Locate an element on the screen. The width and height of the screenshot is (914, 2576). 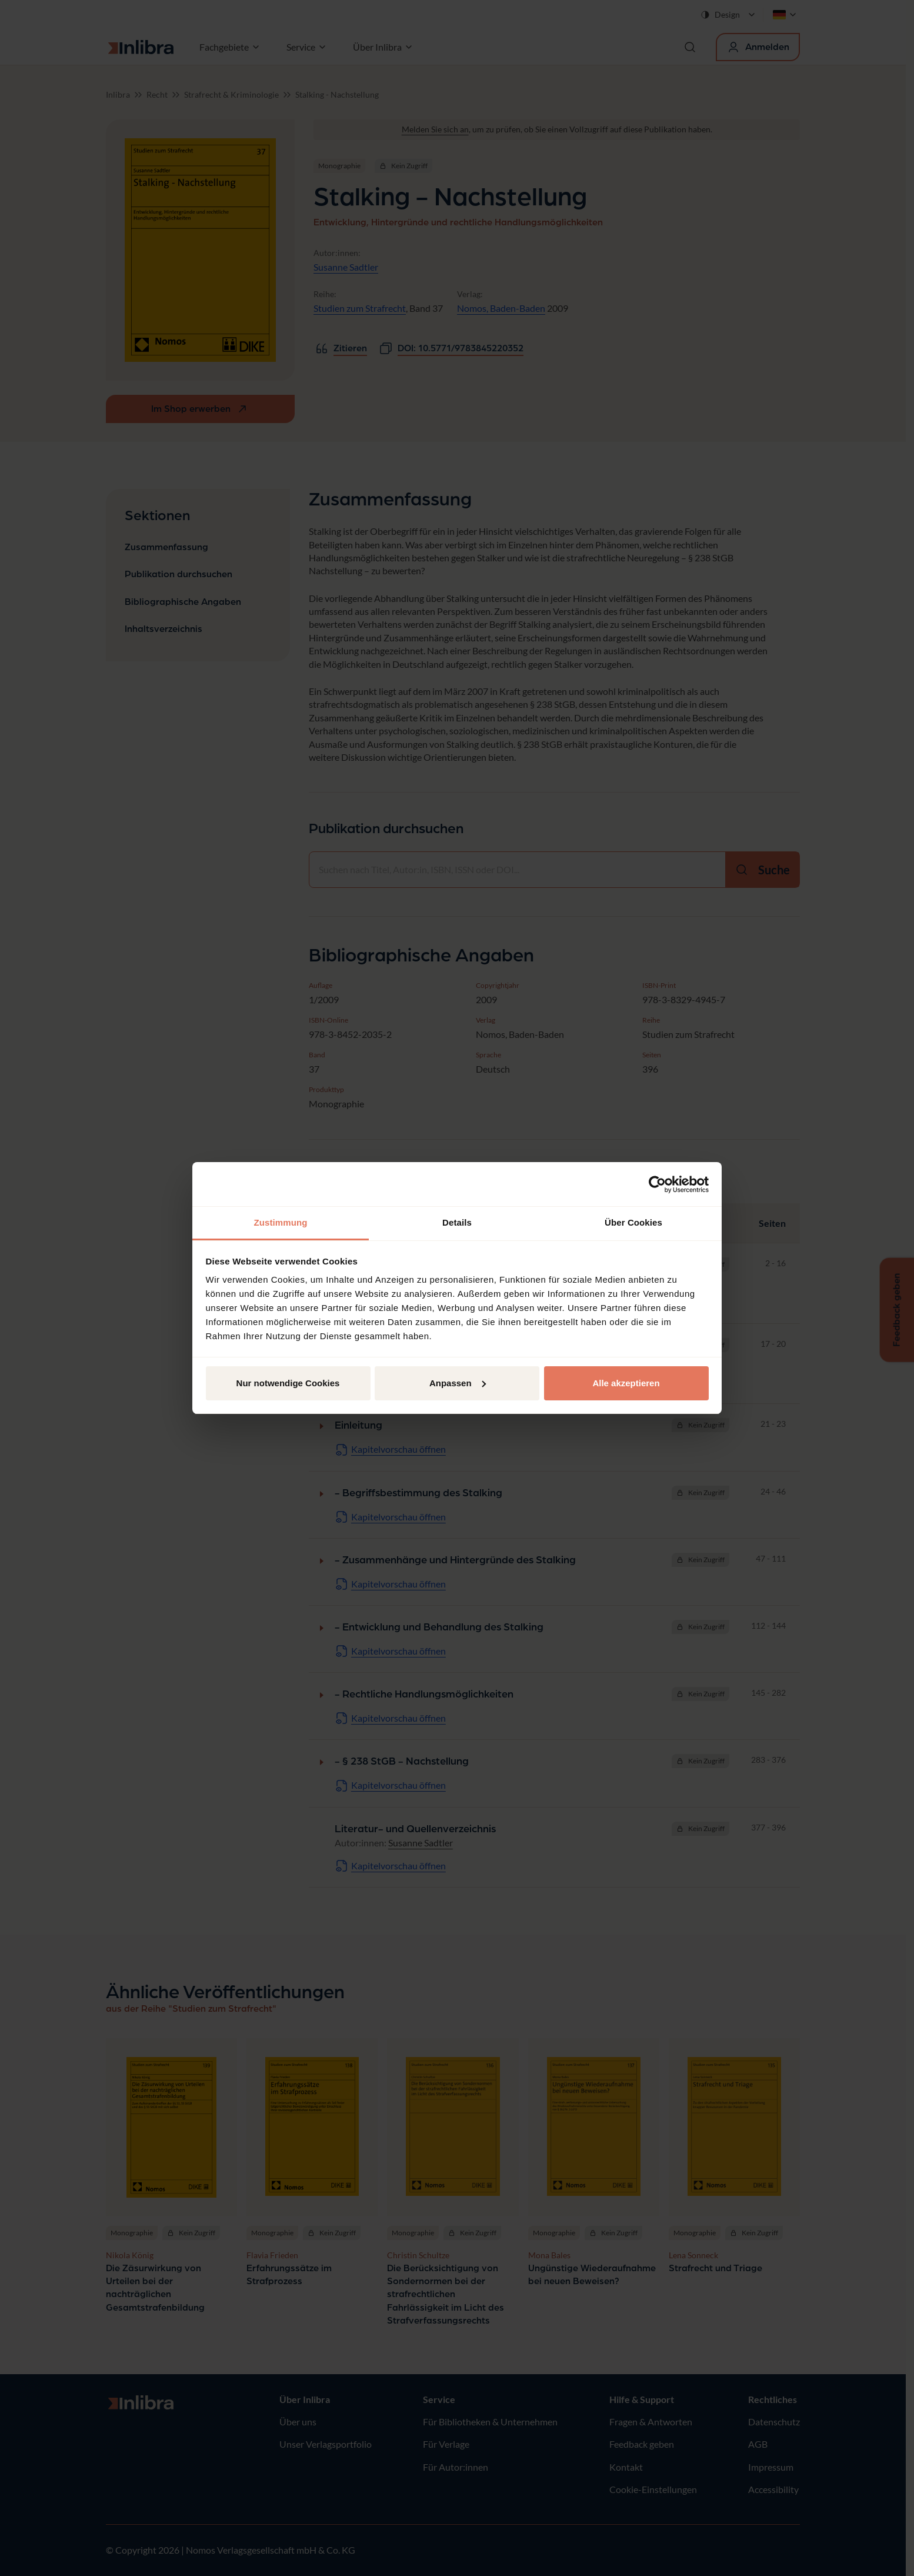
Details [tab] is located at coordinates (457, 1222).